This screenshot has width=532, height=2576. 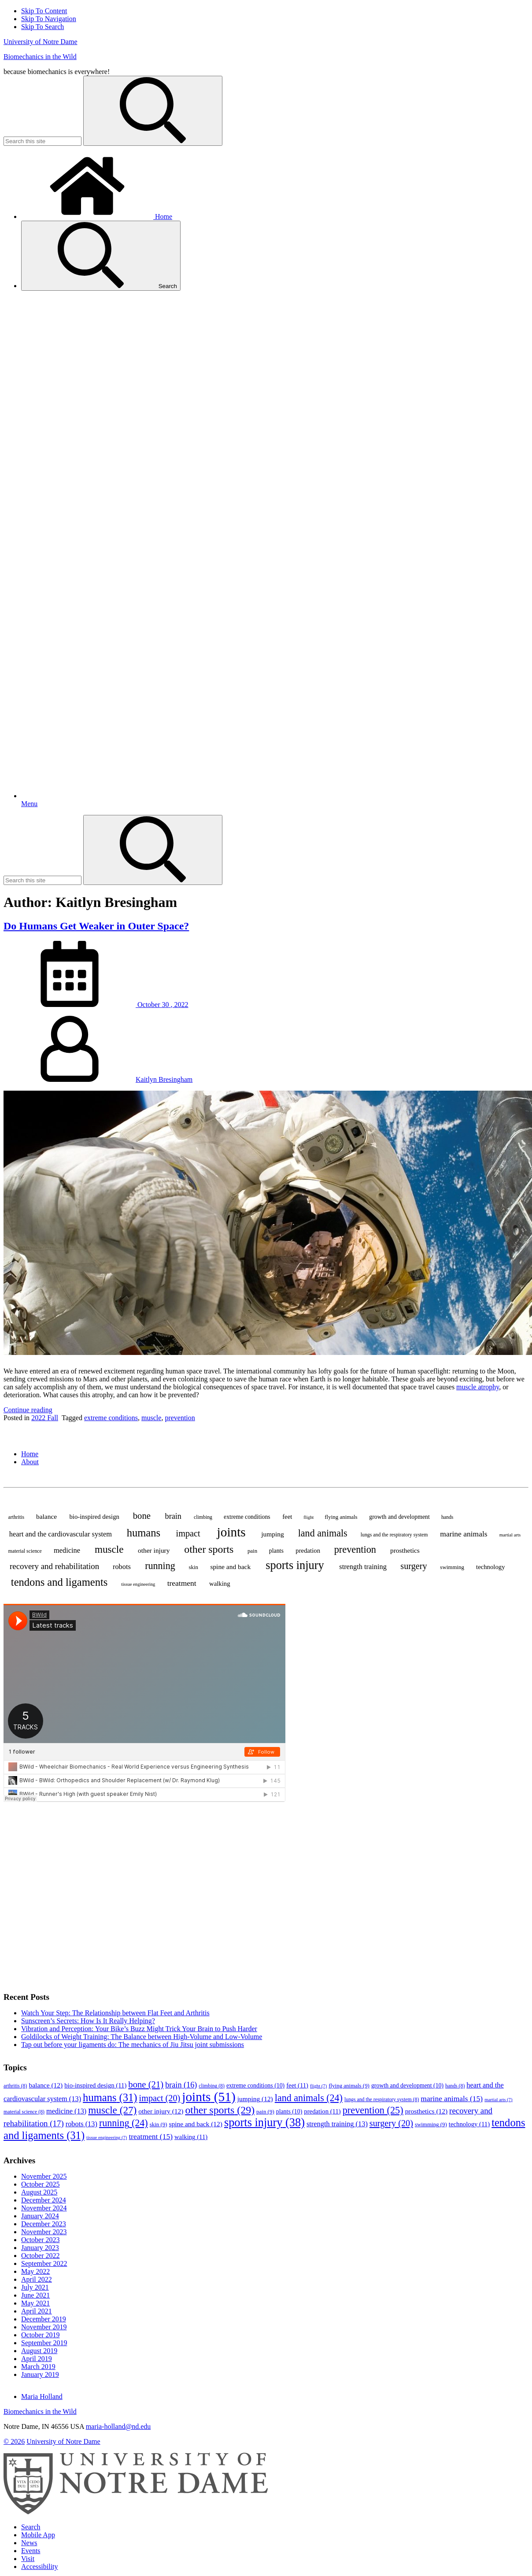 I want to click on flying animals [flying animals (9 items)], so click(x=341, y=1517).